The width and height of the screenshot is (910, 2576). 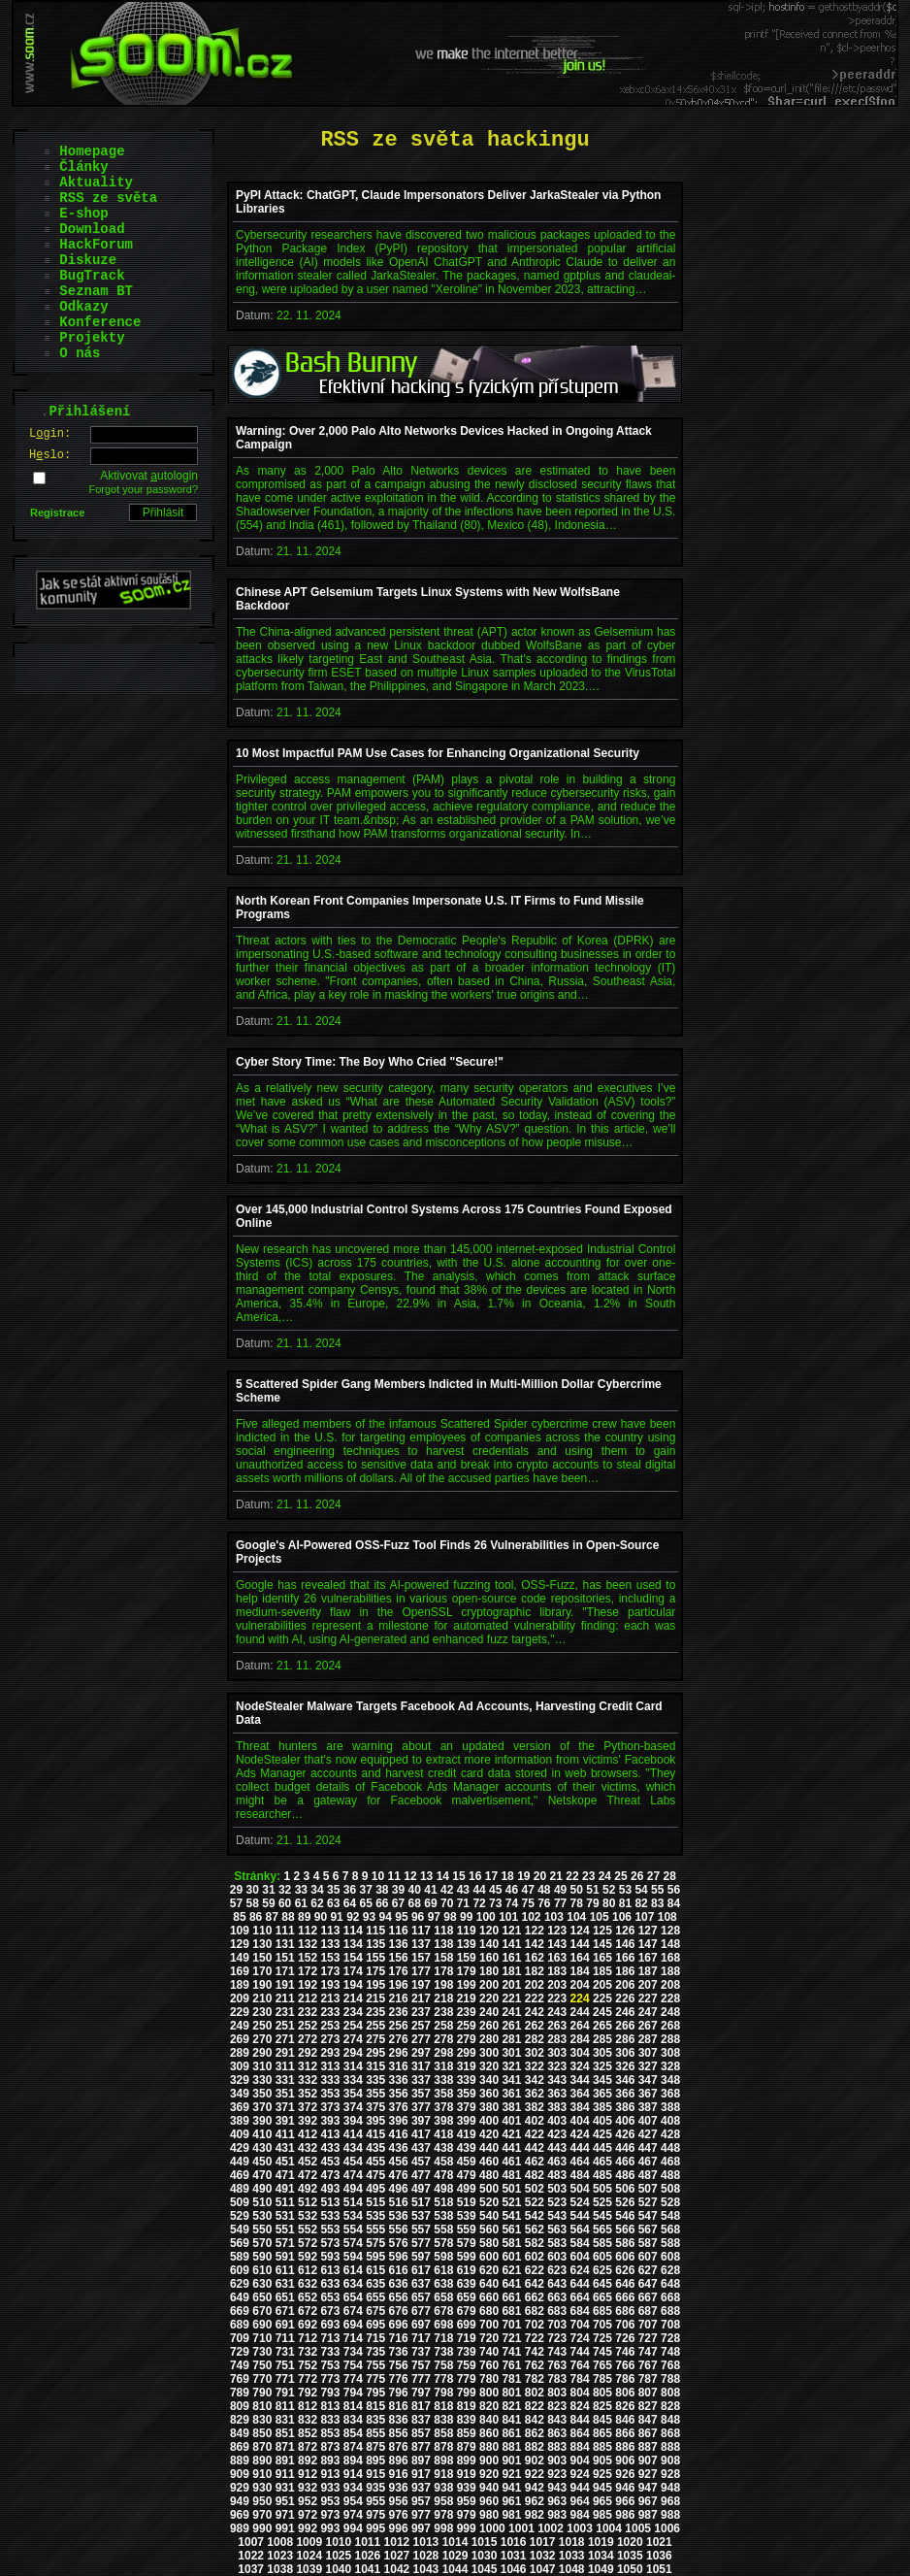 I want to click on 201, so click(x=511, y=1985).